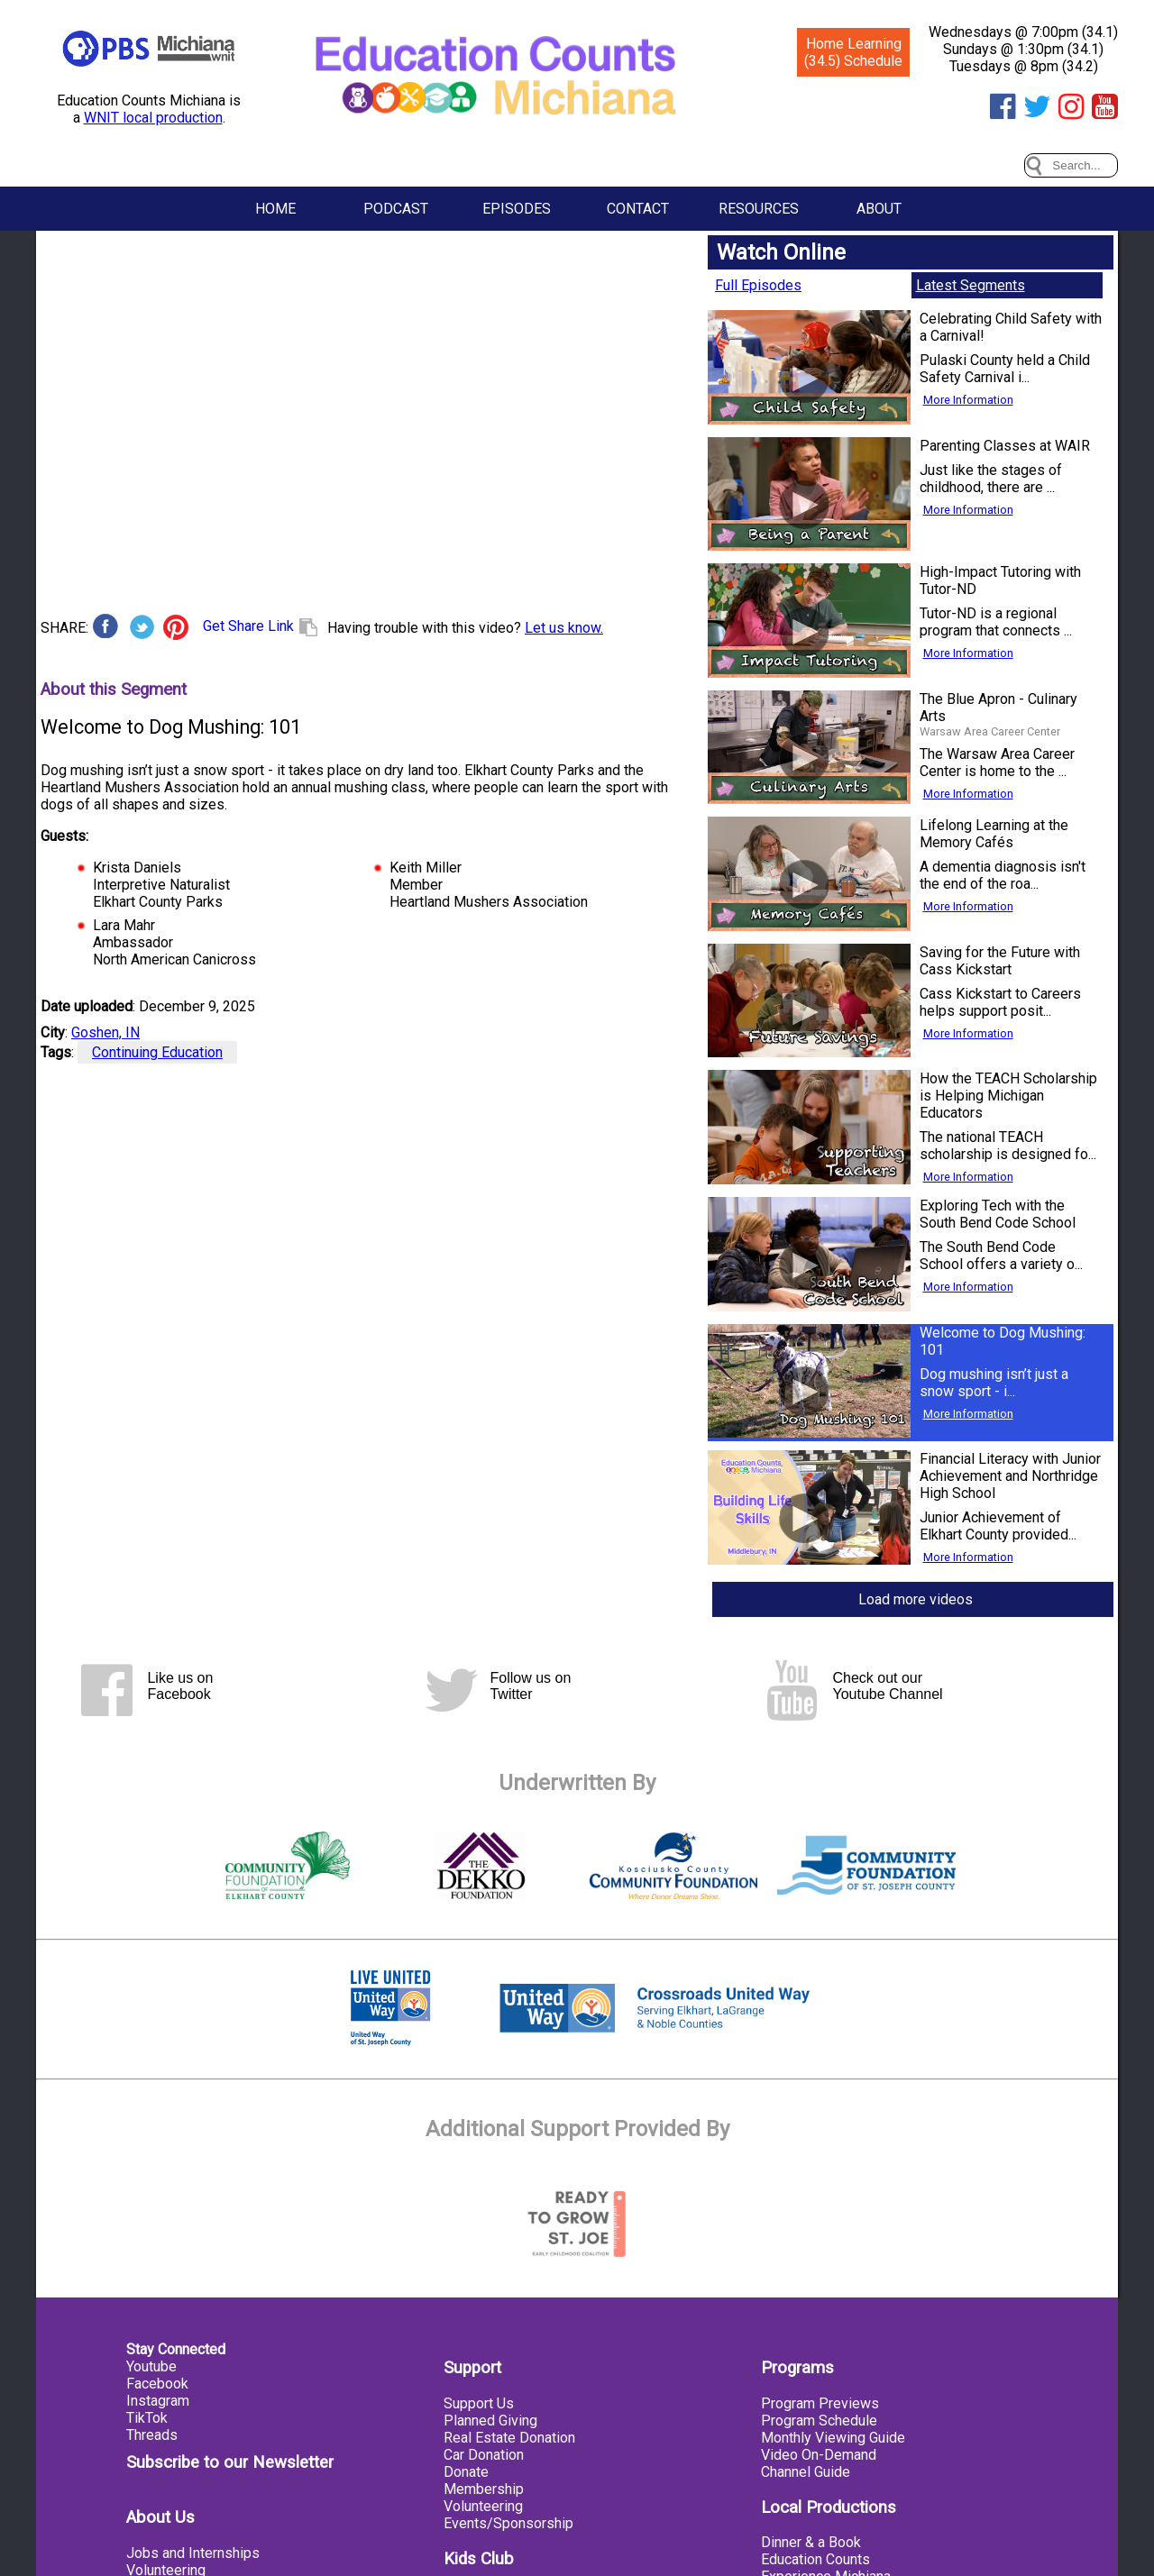 This screenshot has width=1154, height=2576. Describe the element at coordinates (833, 2437) in the screenshot. I see `Monthly Viewing Guide` at that location.